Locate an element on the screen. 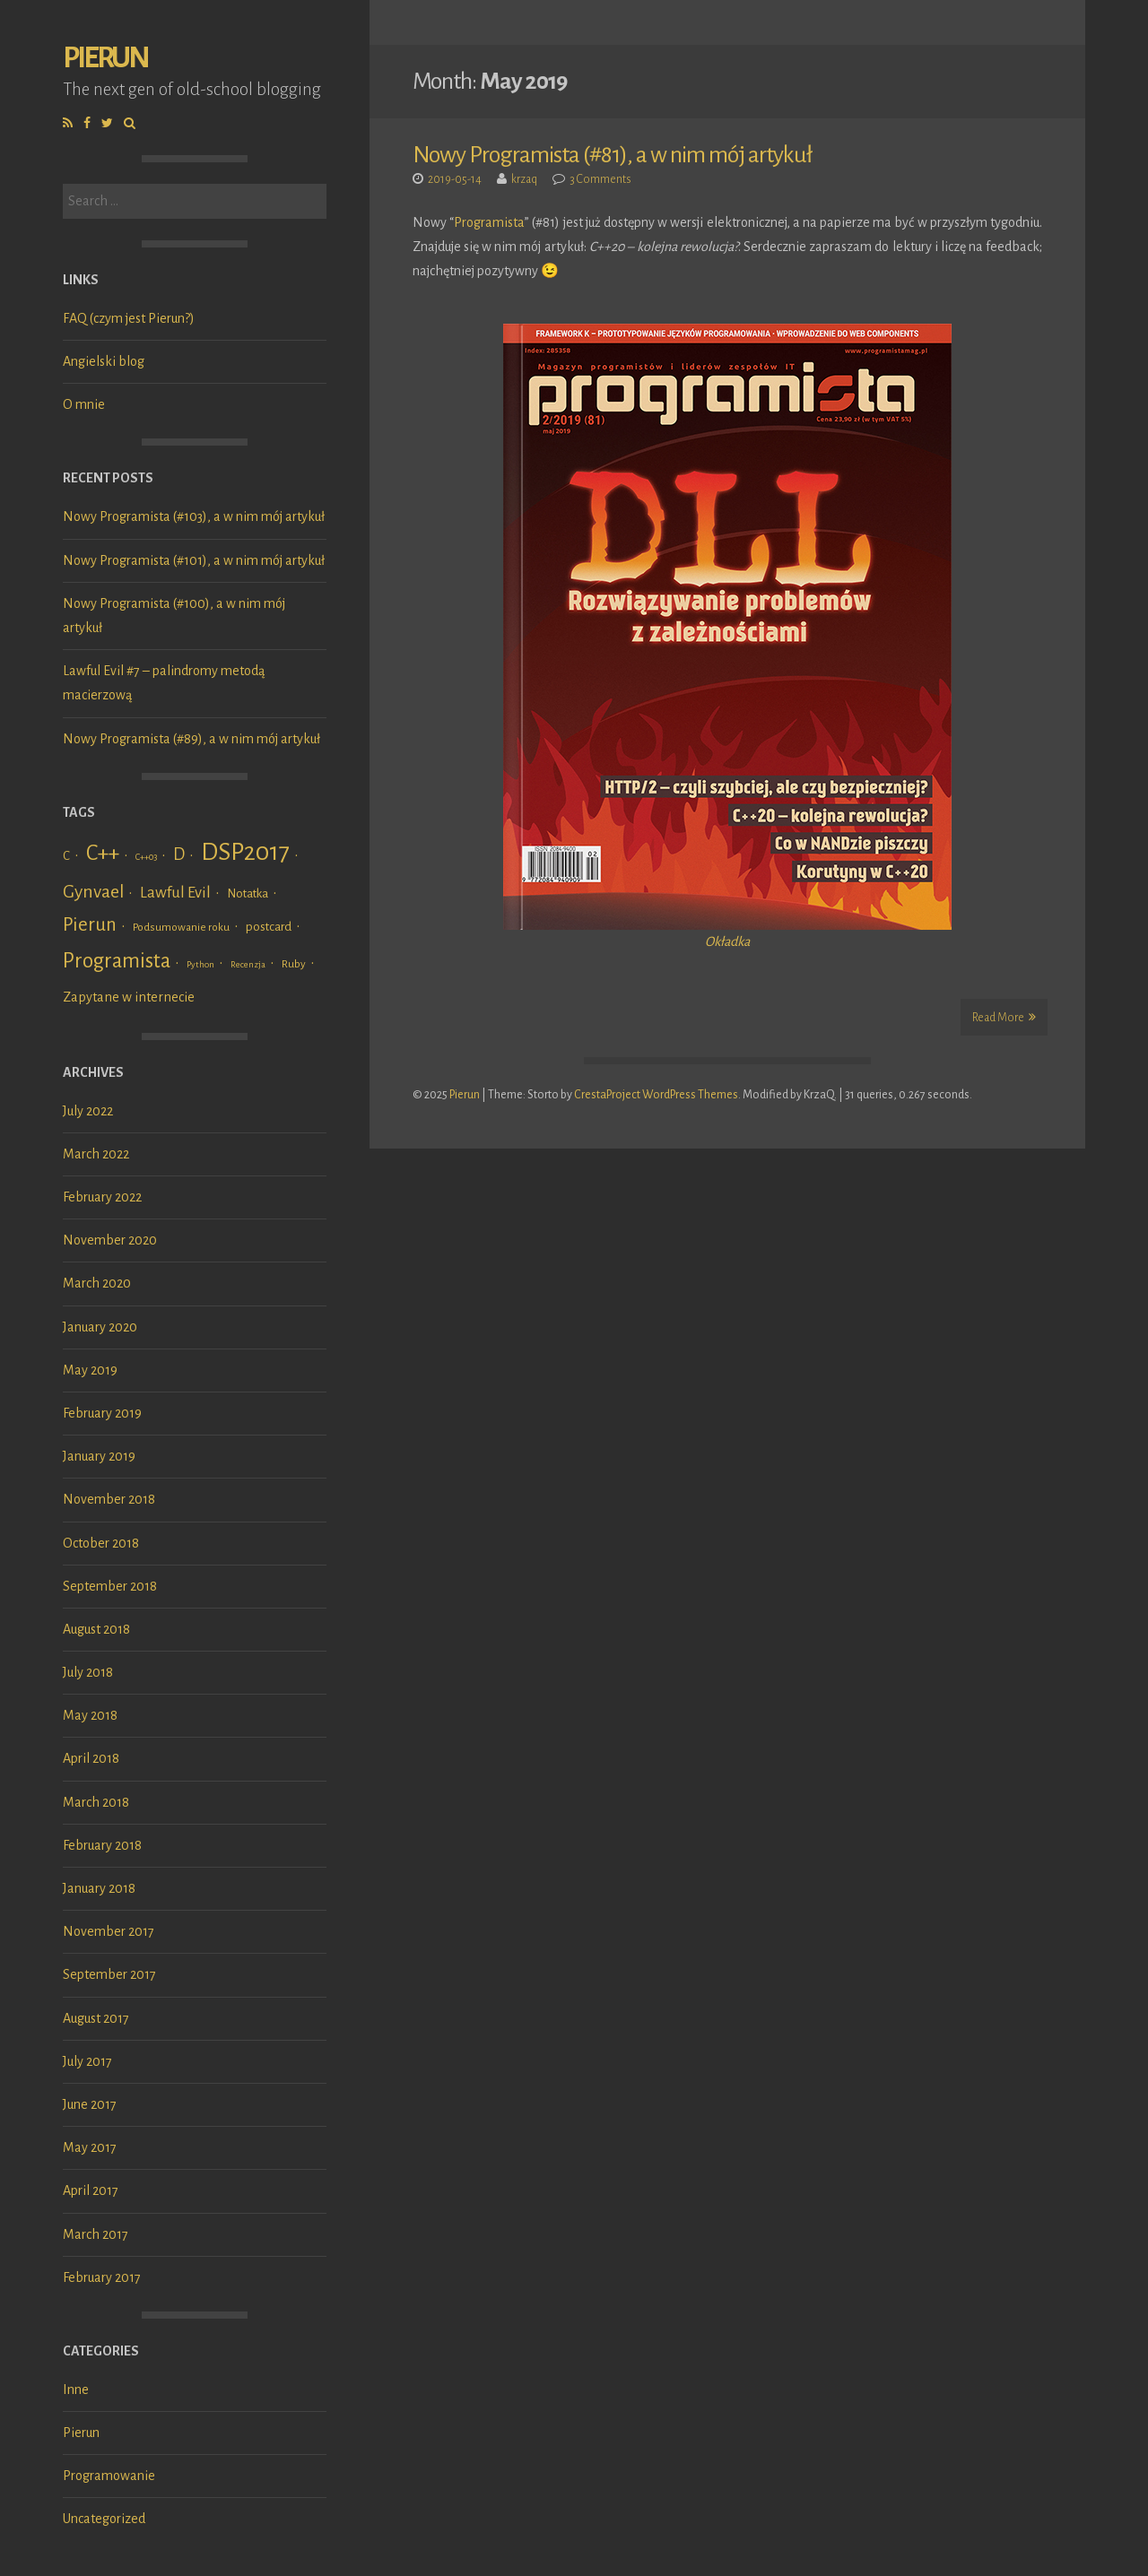 Image resolution: width=1148 pixels, height=2576 pixels. February 2019 is located at coordinates (102, 1413).